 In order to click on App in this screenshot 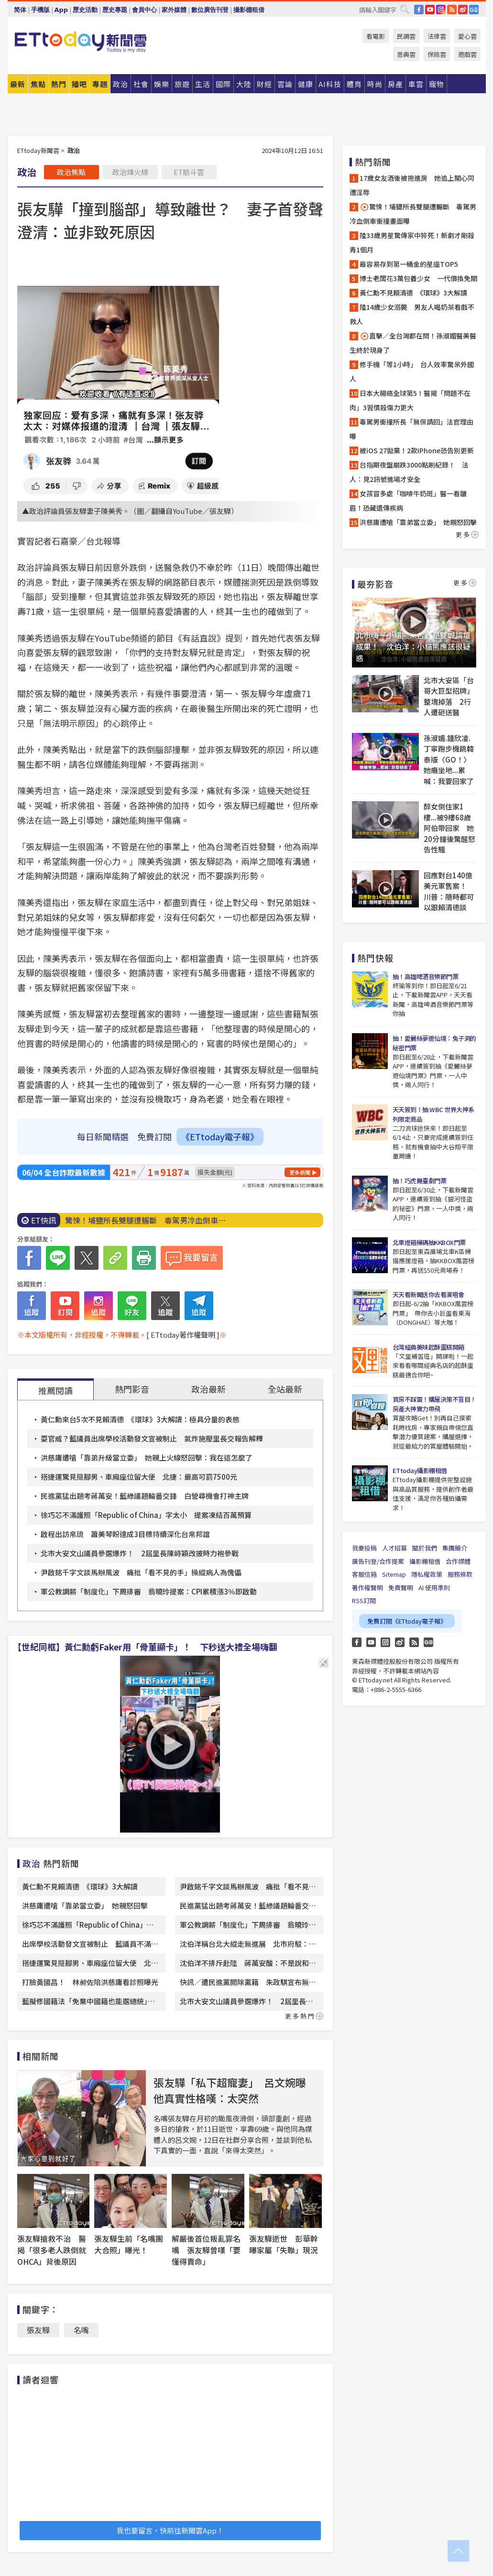, I will do `click(61, 9)`.